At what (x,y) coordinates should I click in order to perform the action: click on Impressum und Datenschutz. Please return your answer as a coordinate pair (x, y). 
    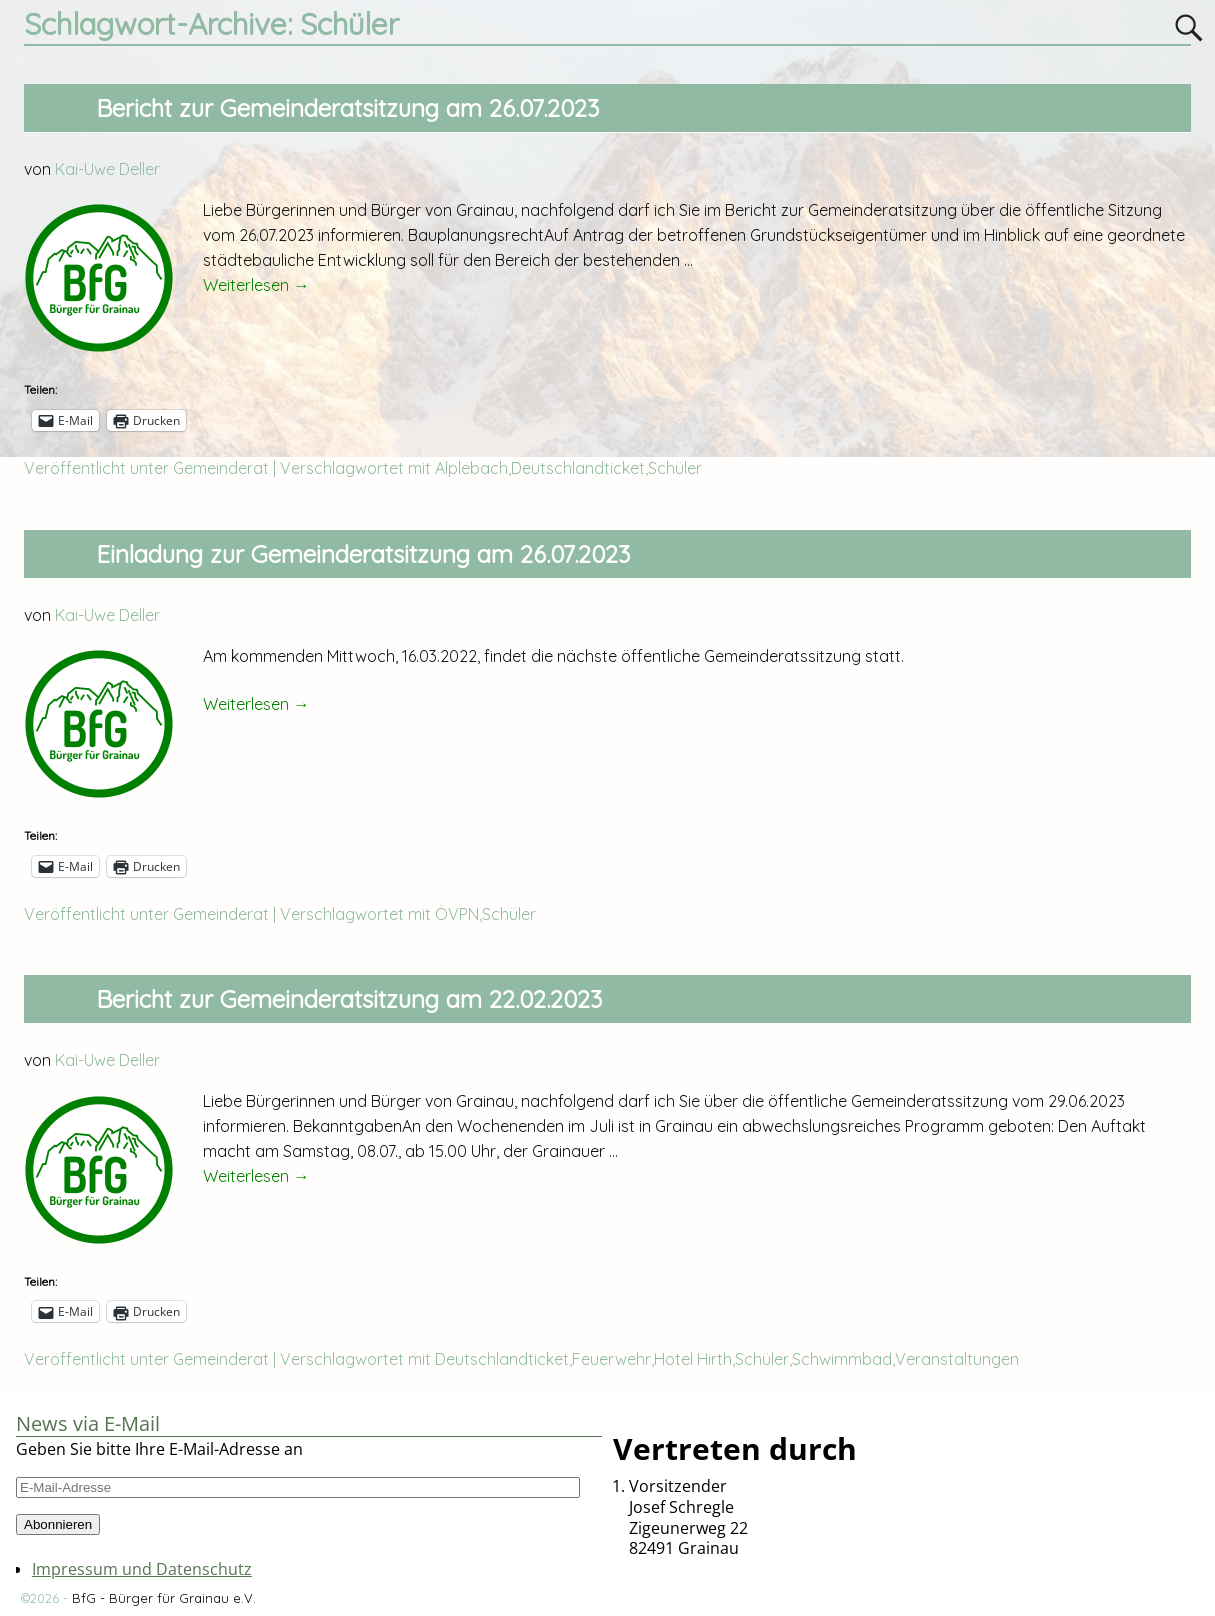
    Looking at the image, I should click on (142, 1569).